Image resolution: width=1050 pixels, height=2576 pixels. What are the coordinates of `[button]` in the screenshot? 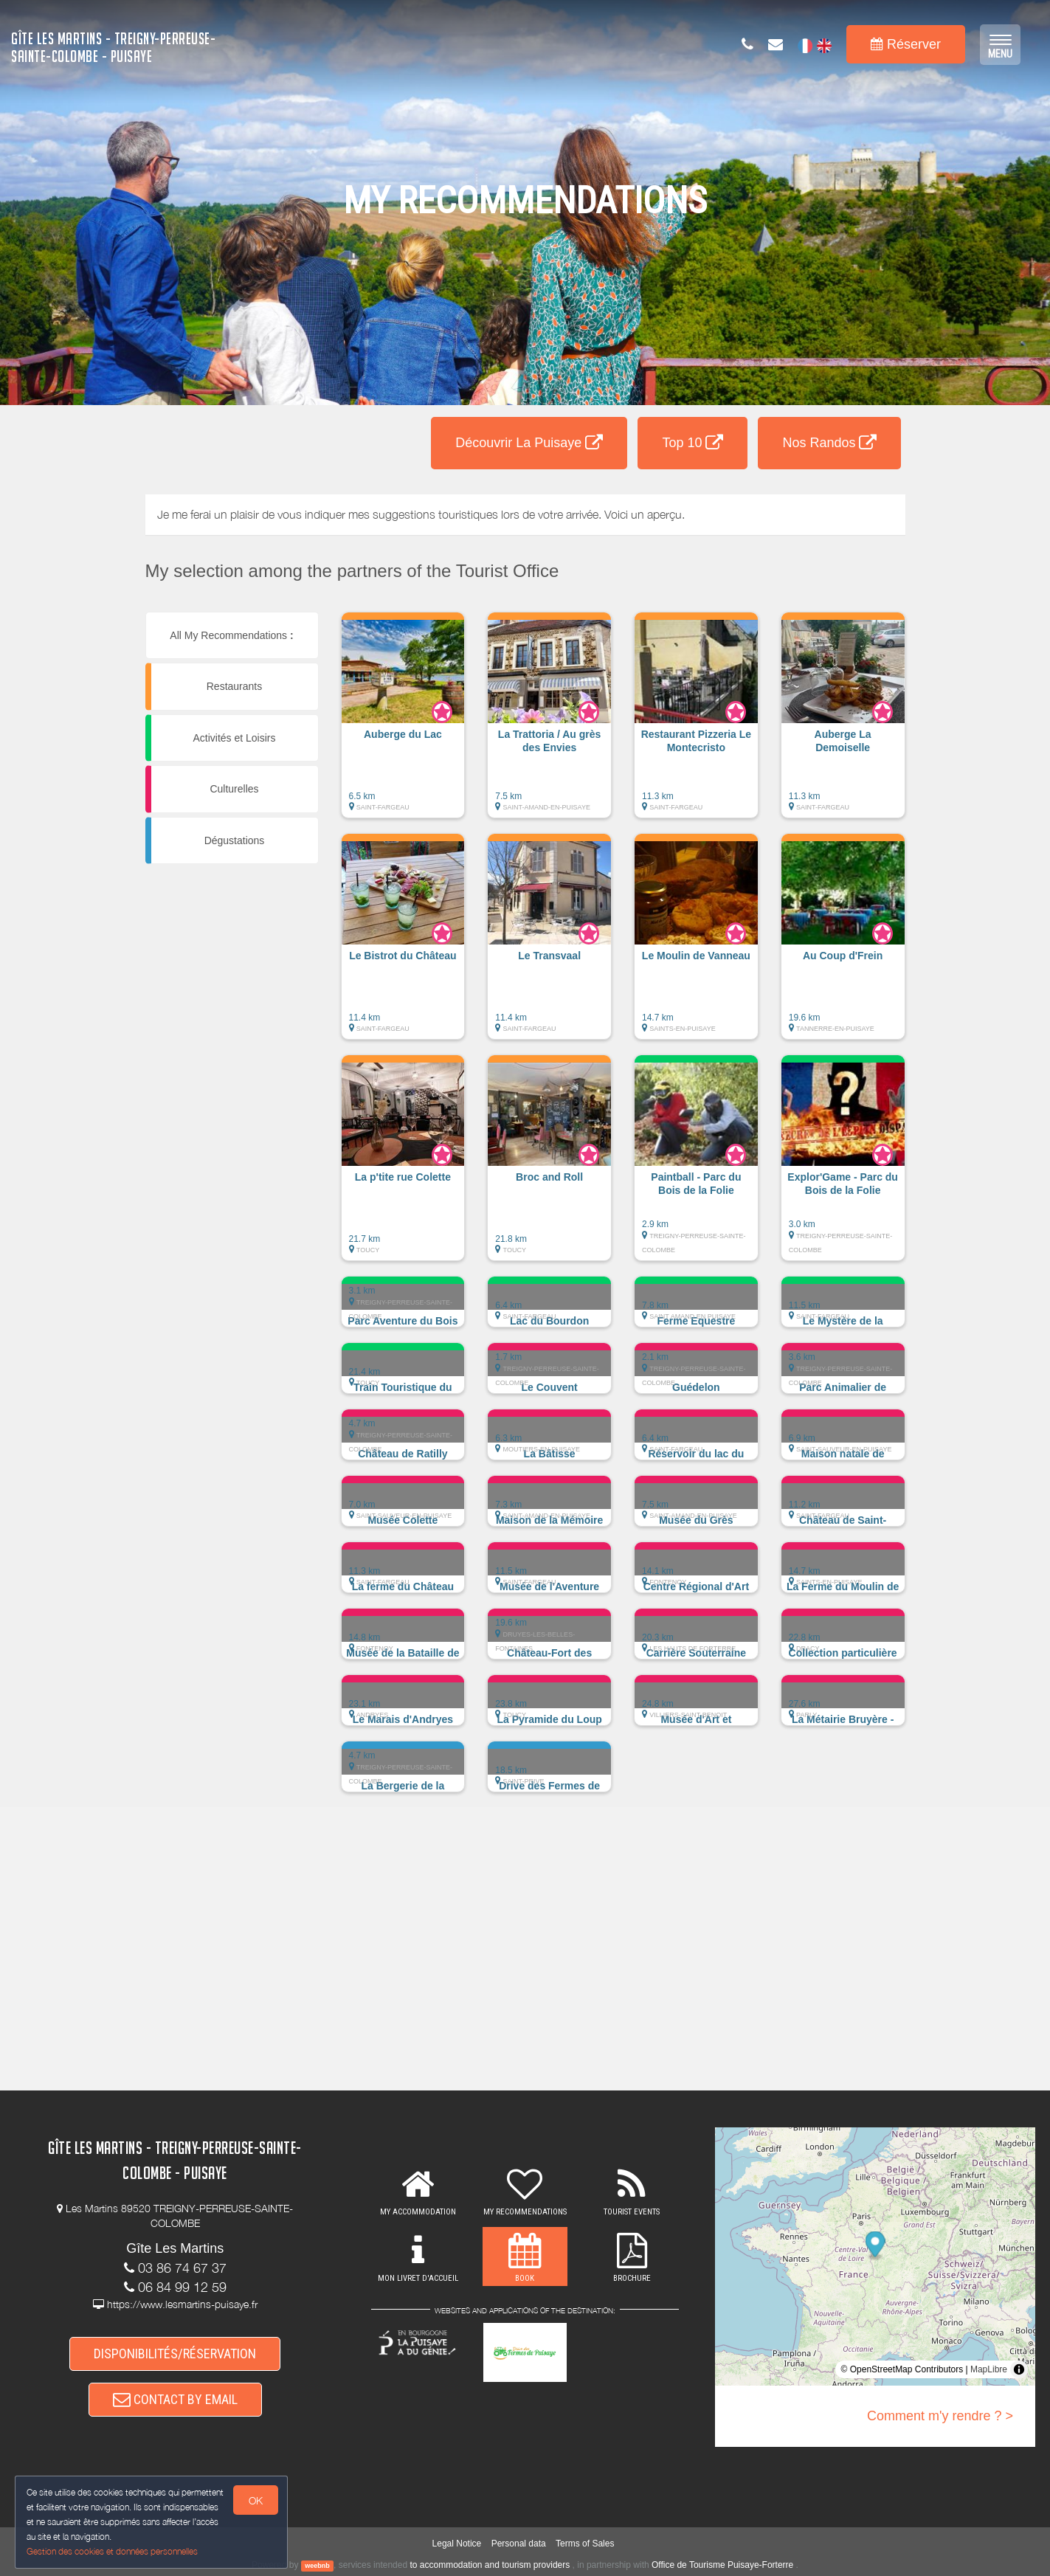 It's located at (403, 722).